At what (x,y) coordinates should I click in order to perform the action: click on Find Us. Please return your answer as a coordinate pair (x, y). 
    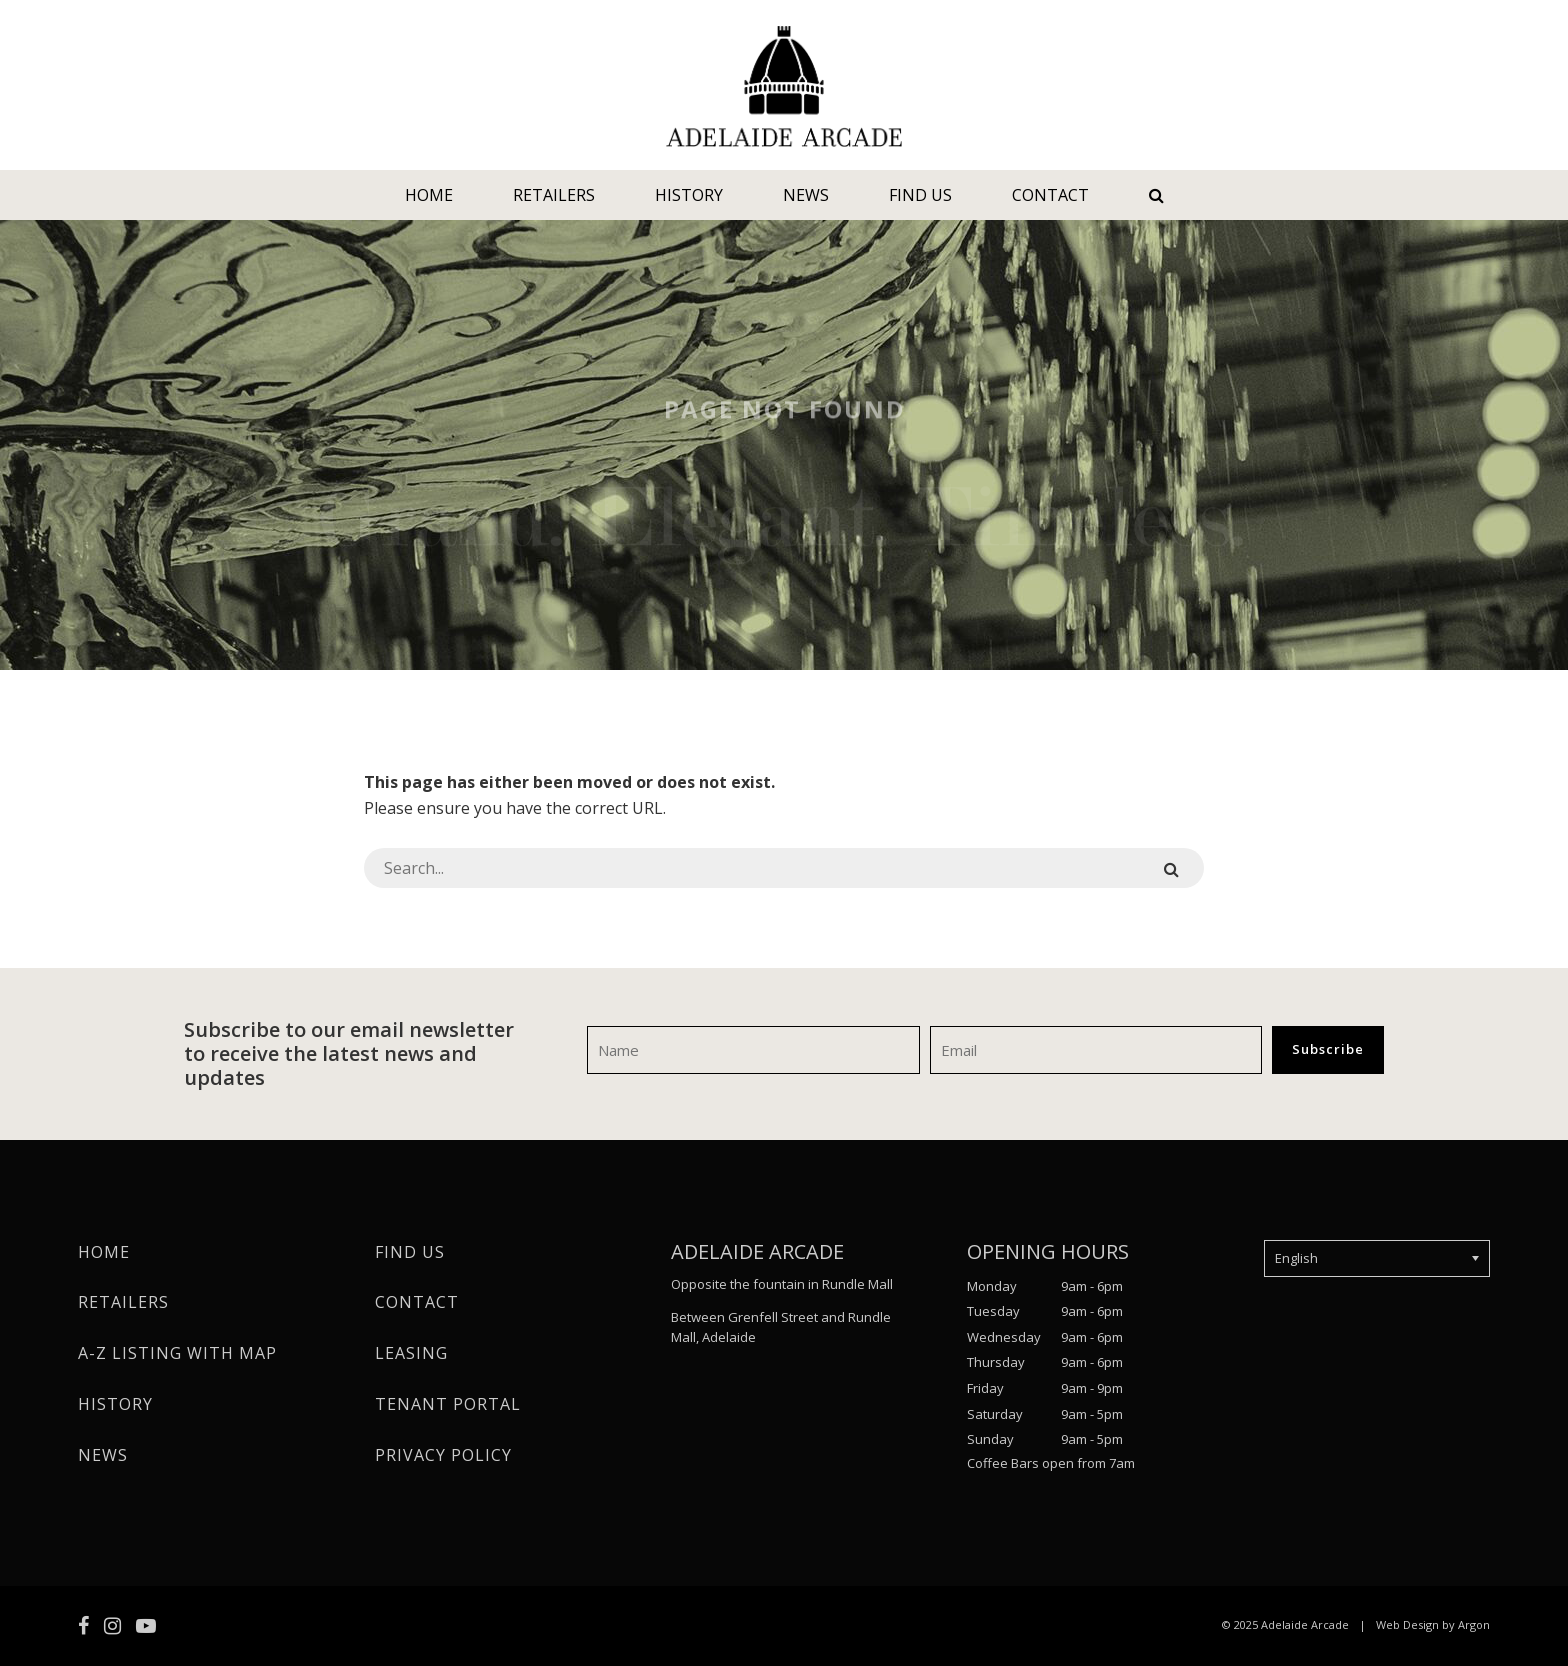
    Looking at the image, I should click on (920, 195).